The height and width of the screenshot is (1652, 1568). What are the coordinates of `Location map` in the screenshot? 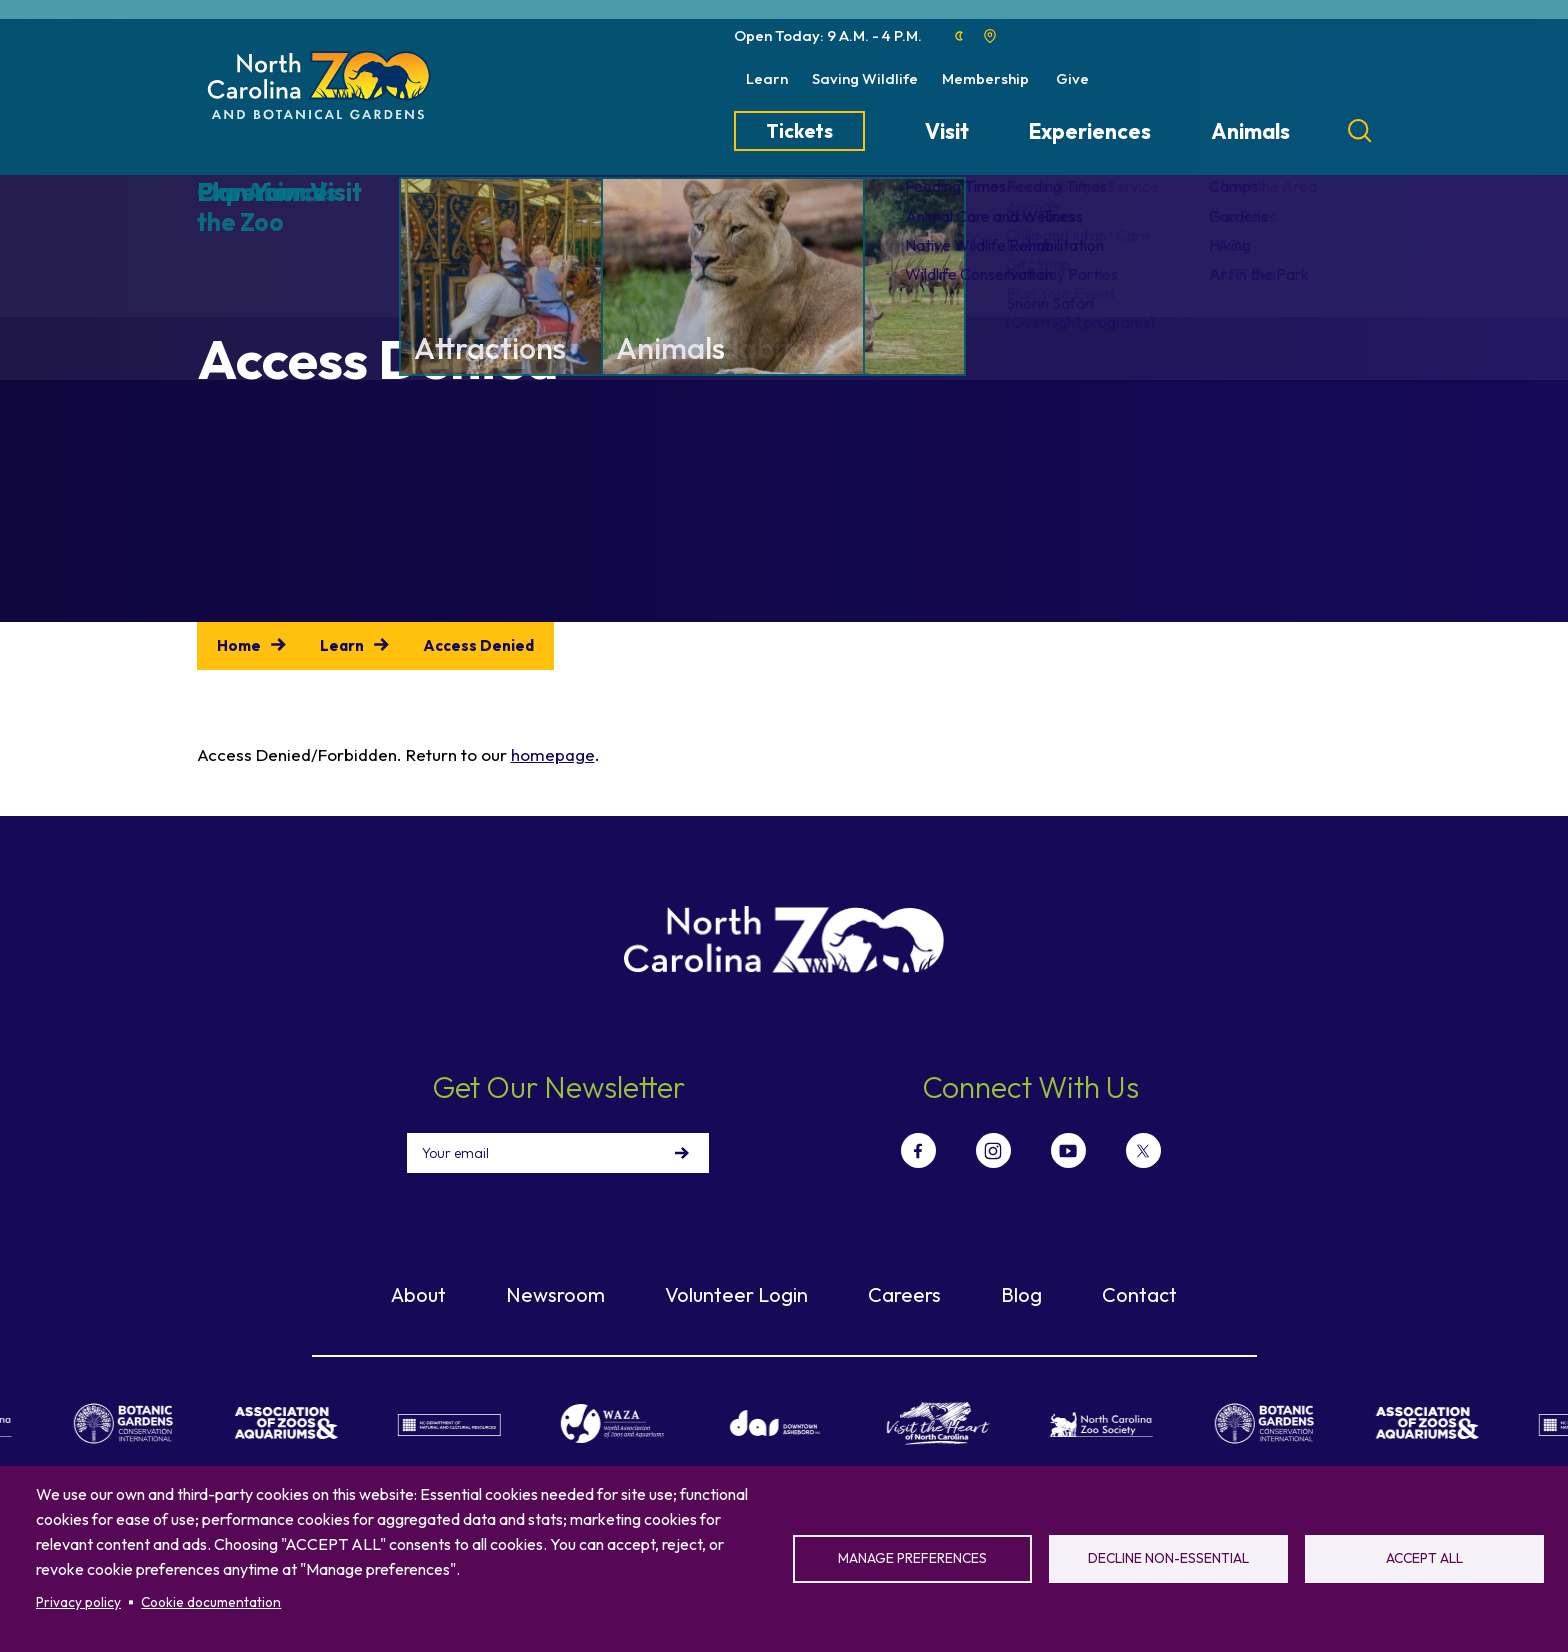 It's located at (990, 36).